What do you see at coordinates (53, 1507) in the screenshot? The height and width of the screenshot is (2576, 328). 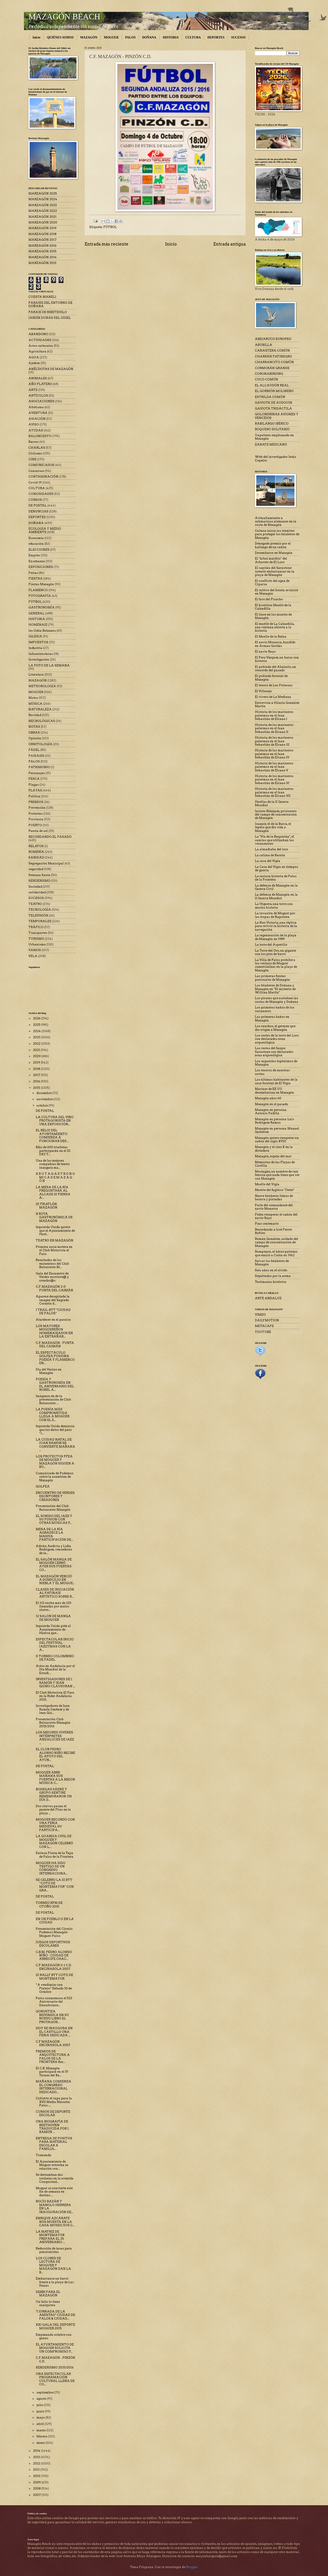 I see `Presentación del Club Baloncesto Mazagón` at bounding box center [53, 1507].